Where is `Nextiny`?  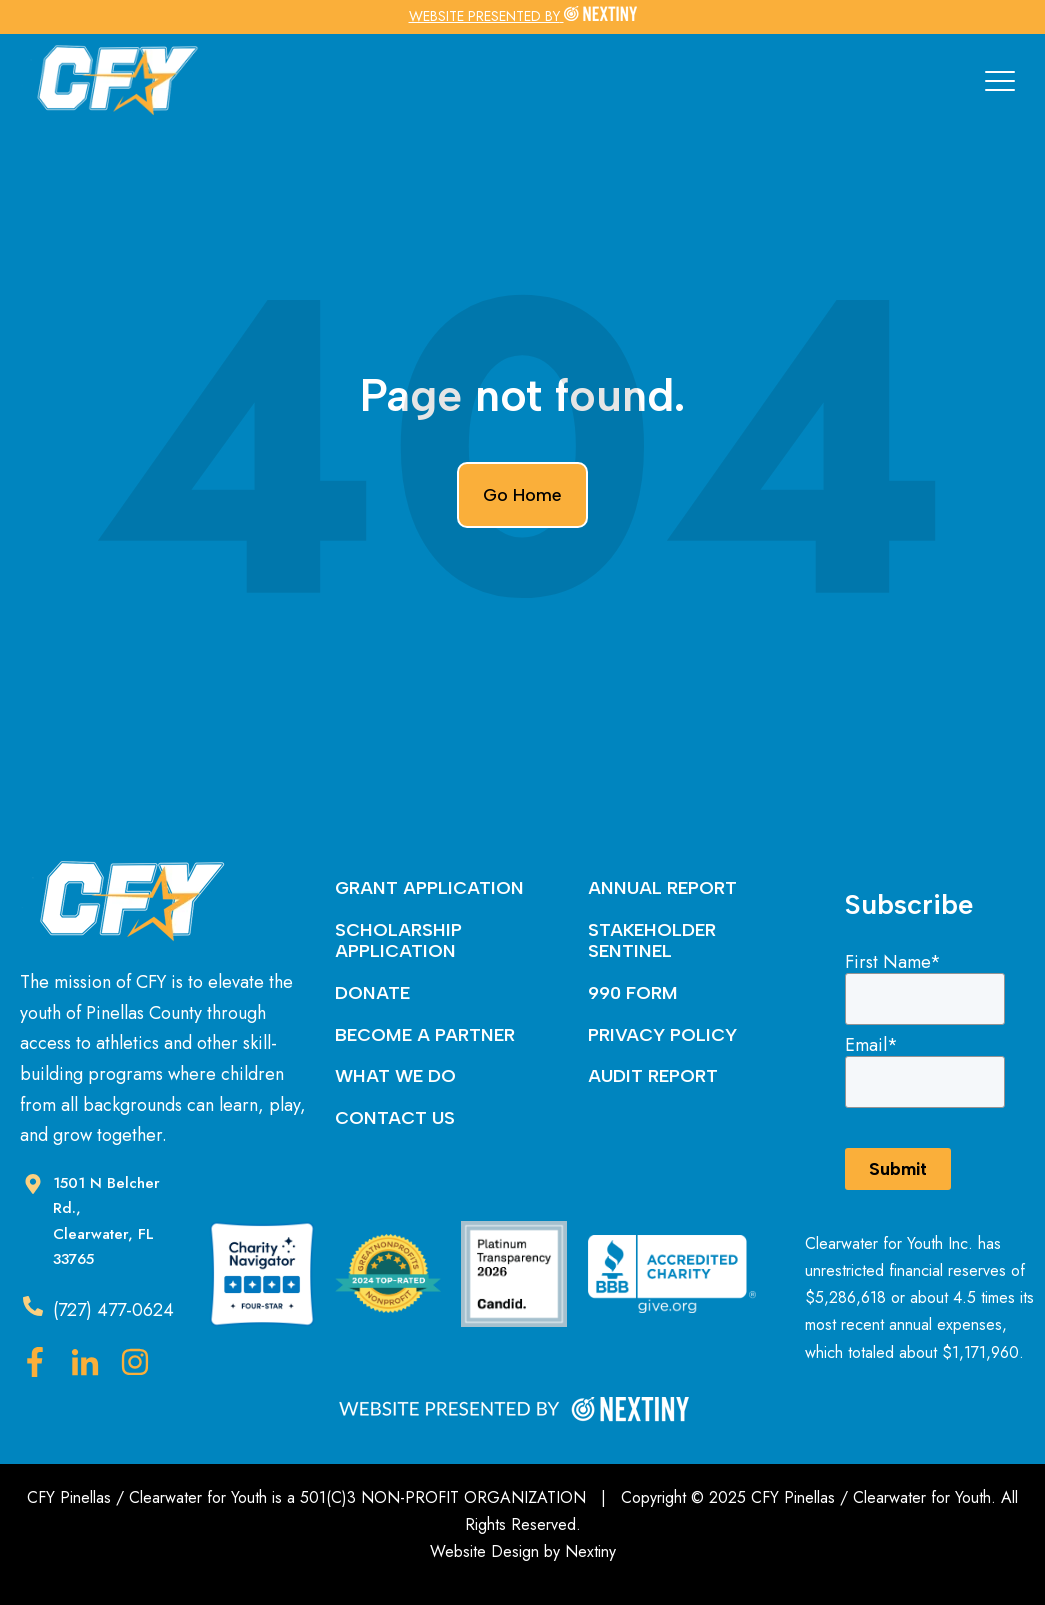
Nextiny is located at coordinates (590, 1551).